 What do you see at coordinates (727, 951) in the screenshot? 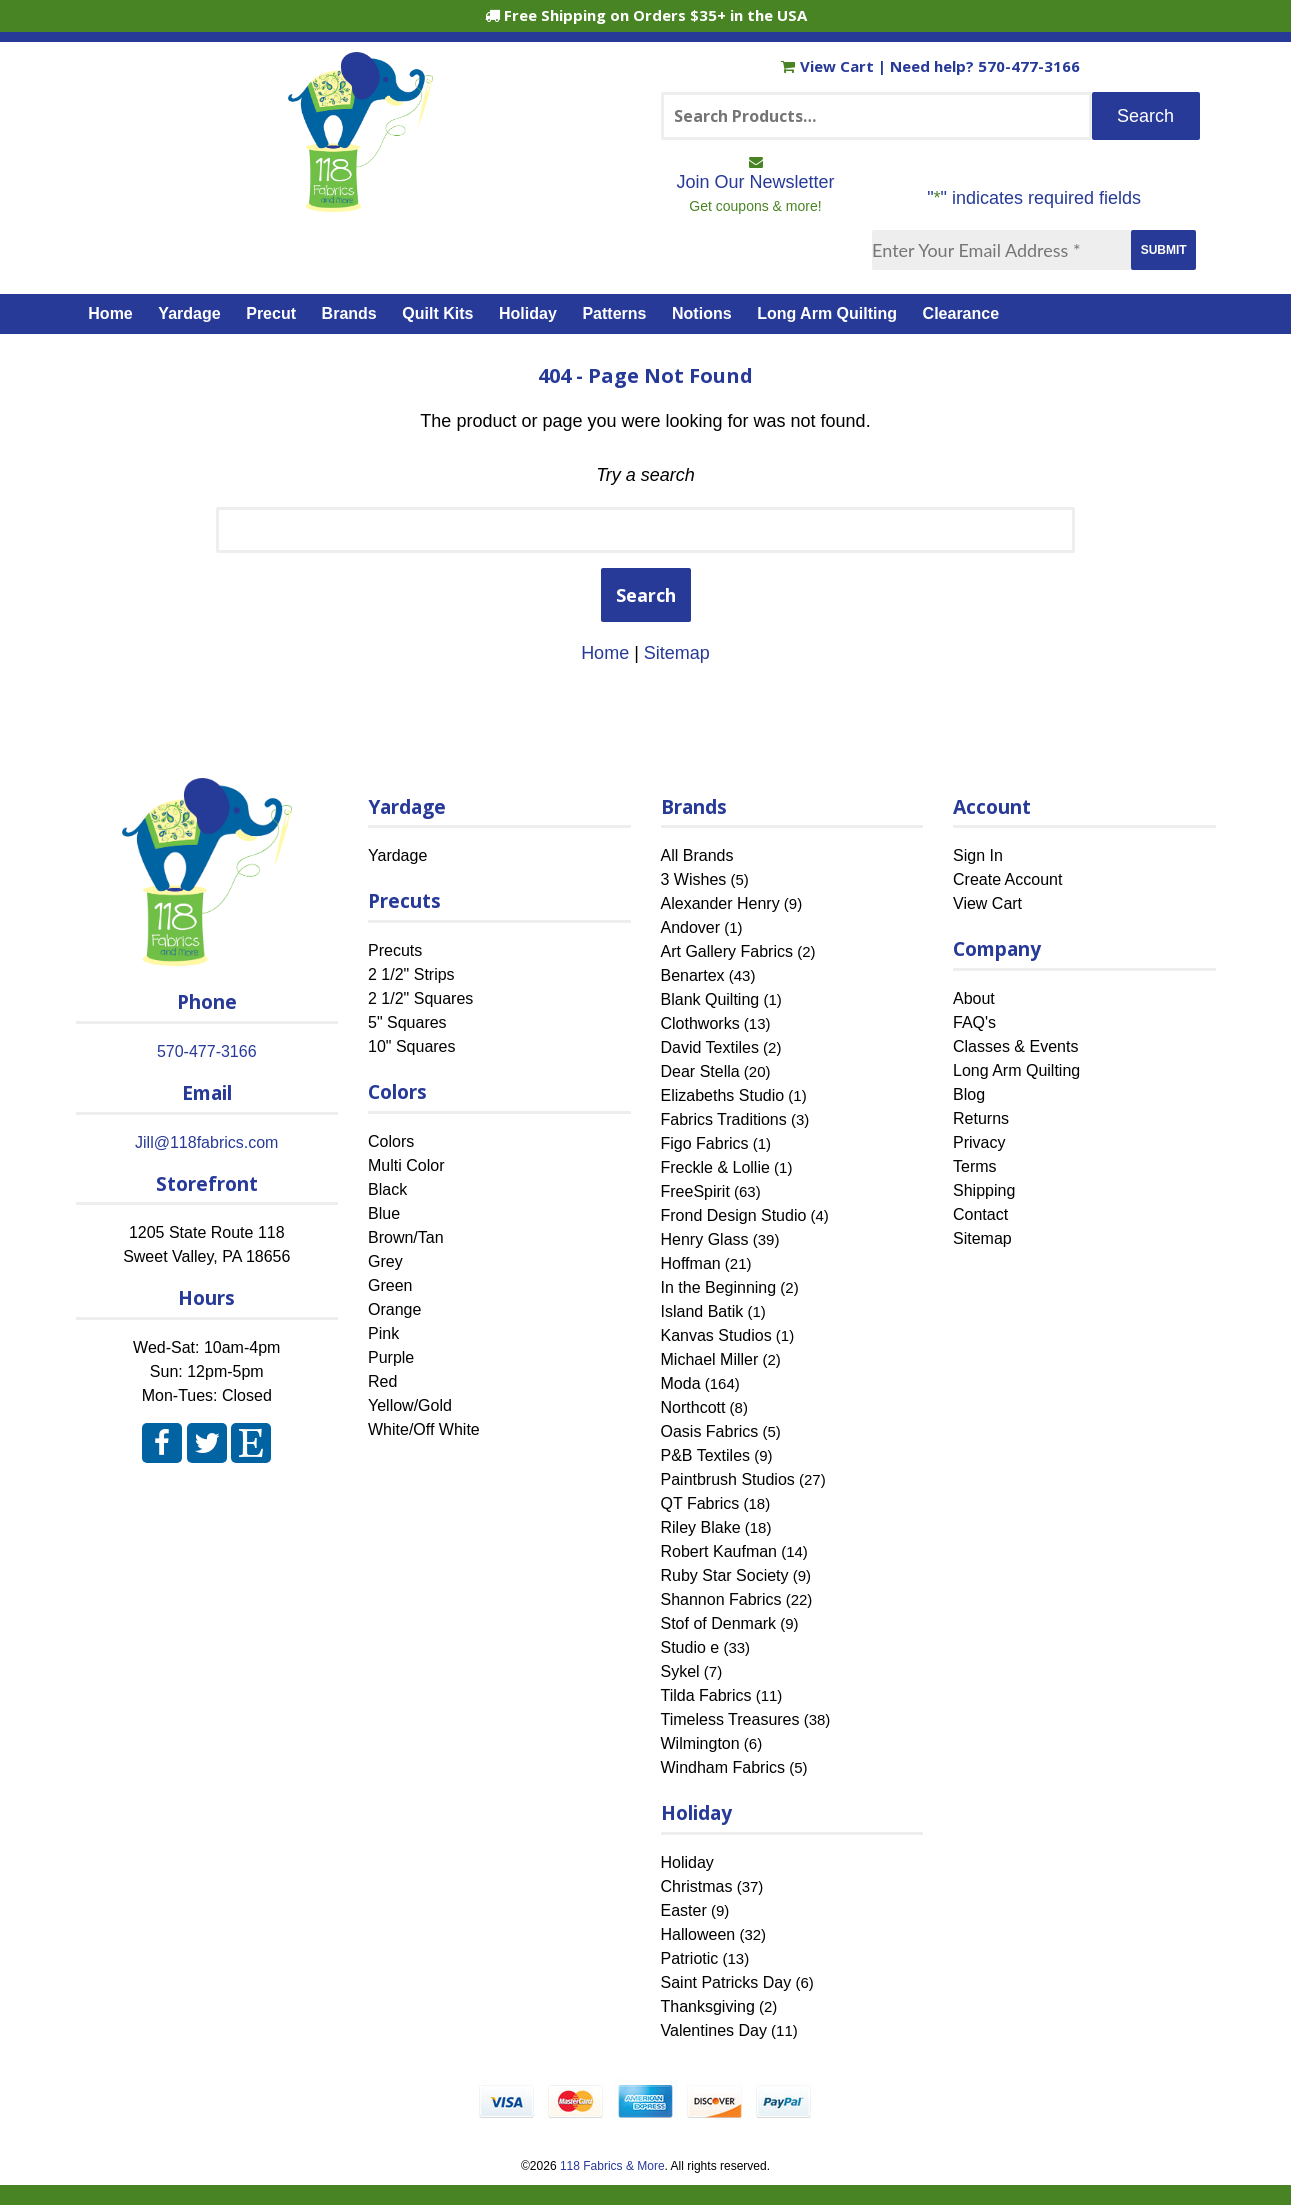
I see `Art Gallery Fabrics` at bounding box center [727, 951].